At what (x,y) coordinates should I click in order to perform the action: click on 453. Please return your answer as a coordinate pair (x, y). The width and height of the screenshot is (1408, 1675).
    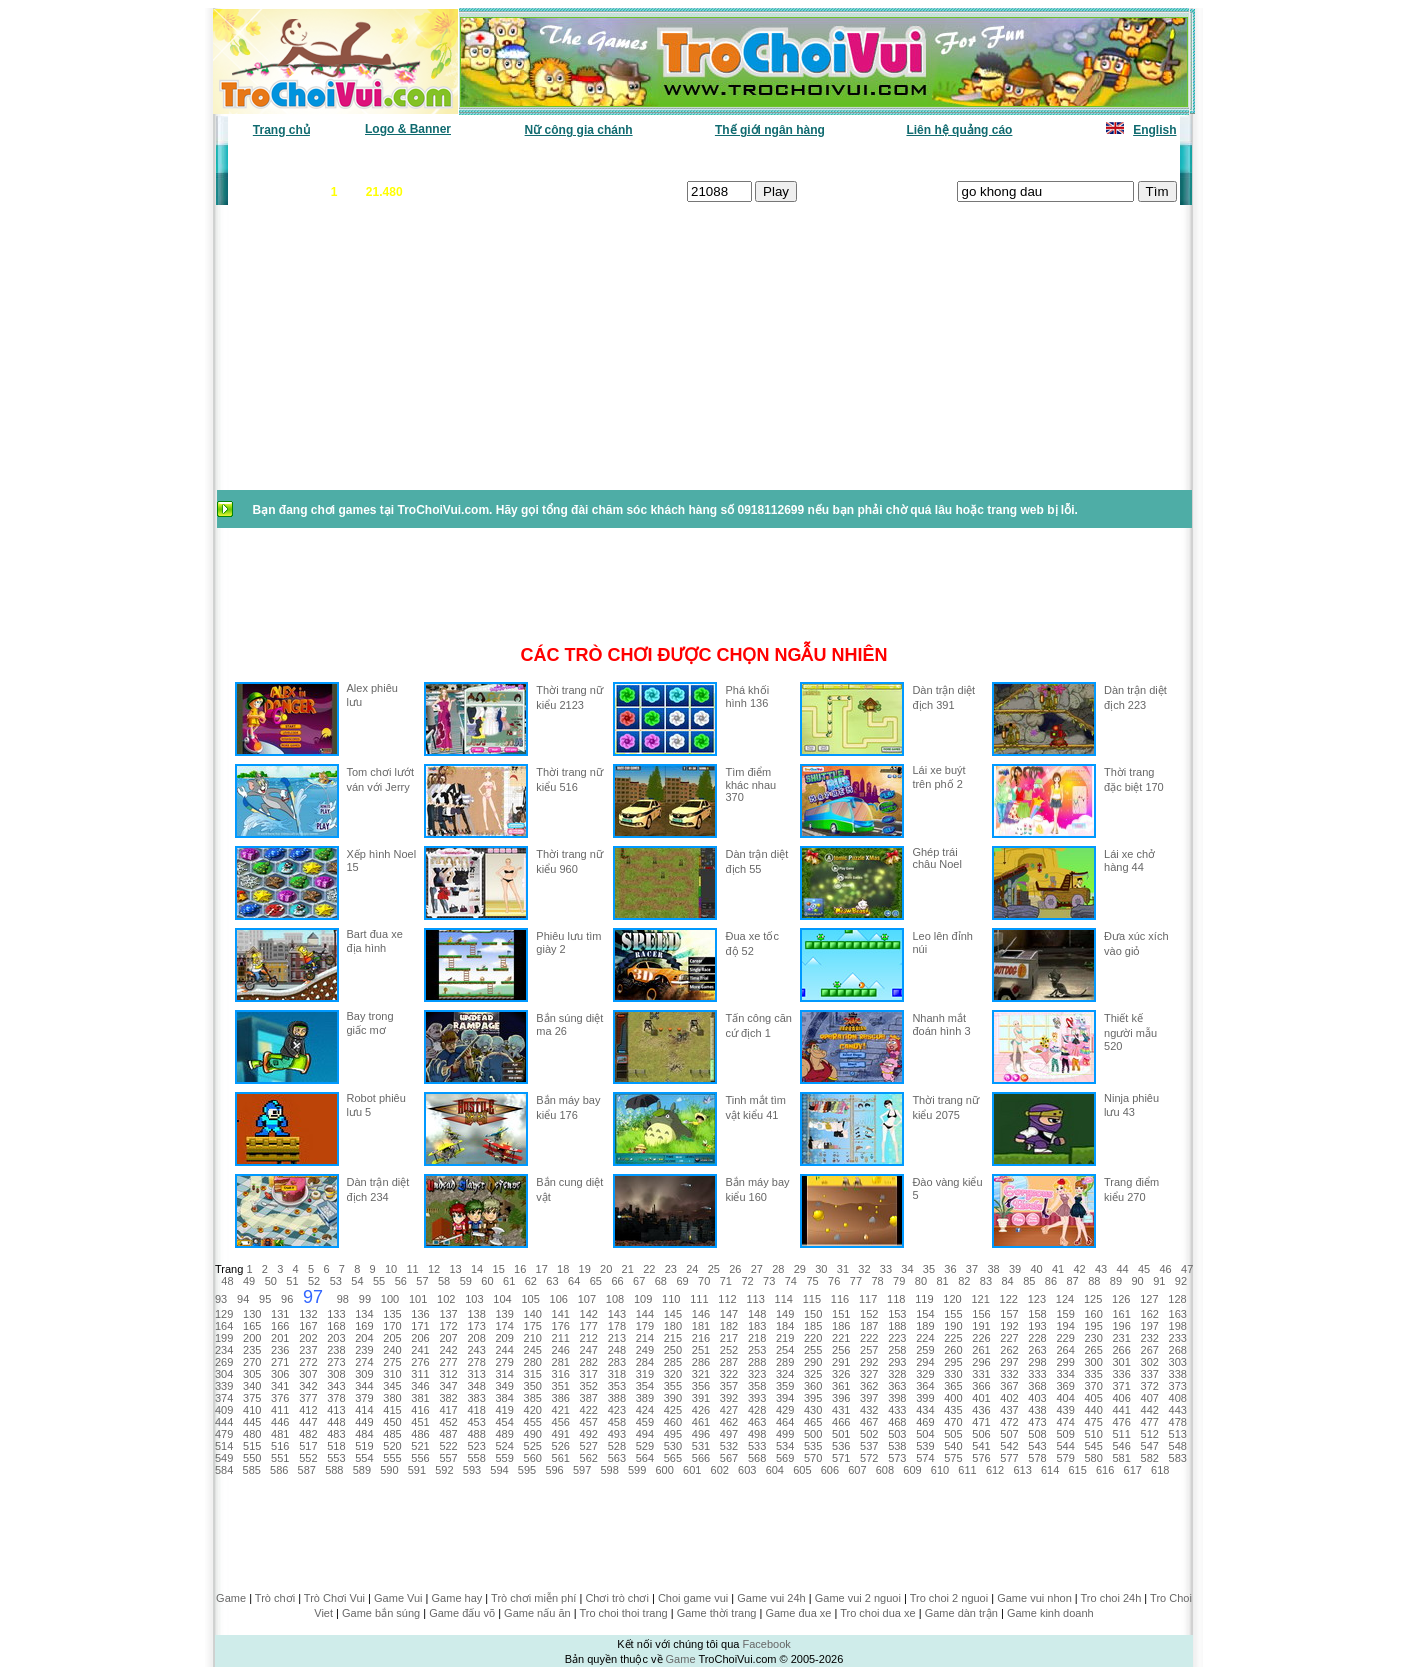
    Looking at the image, I should click on (476, 1422).